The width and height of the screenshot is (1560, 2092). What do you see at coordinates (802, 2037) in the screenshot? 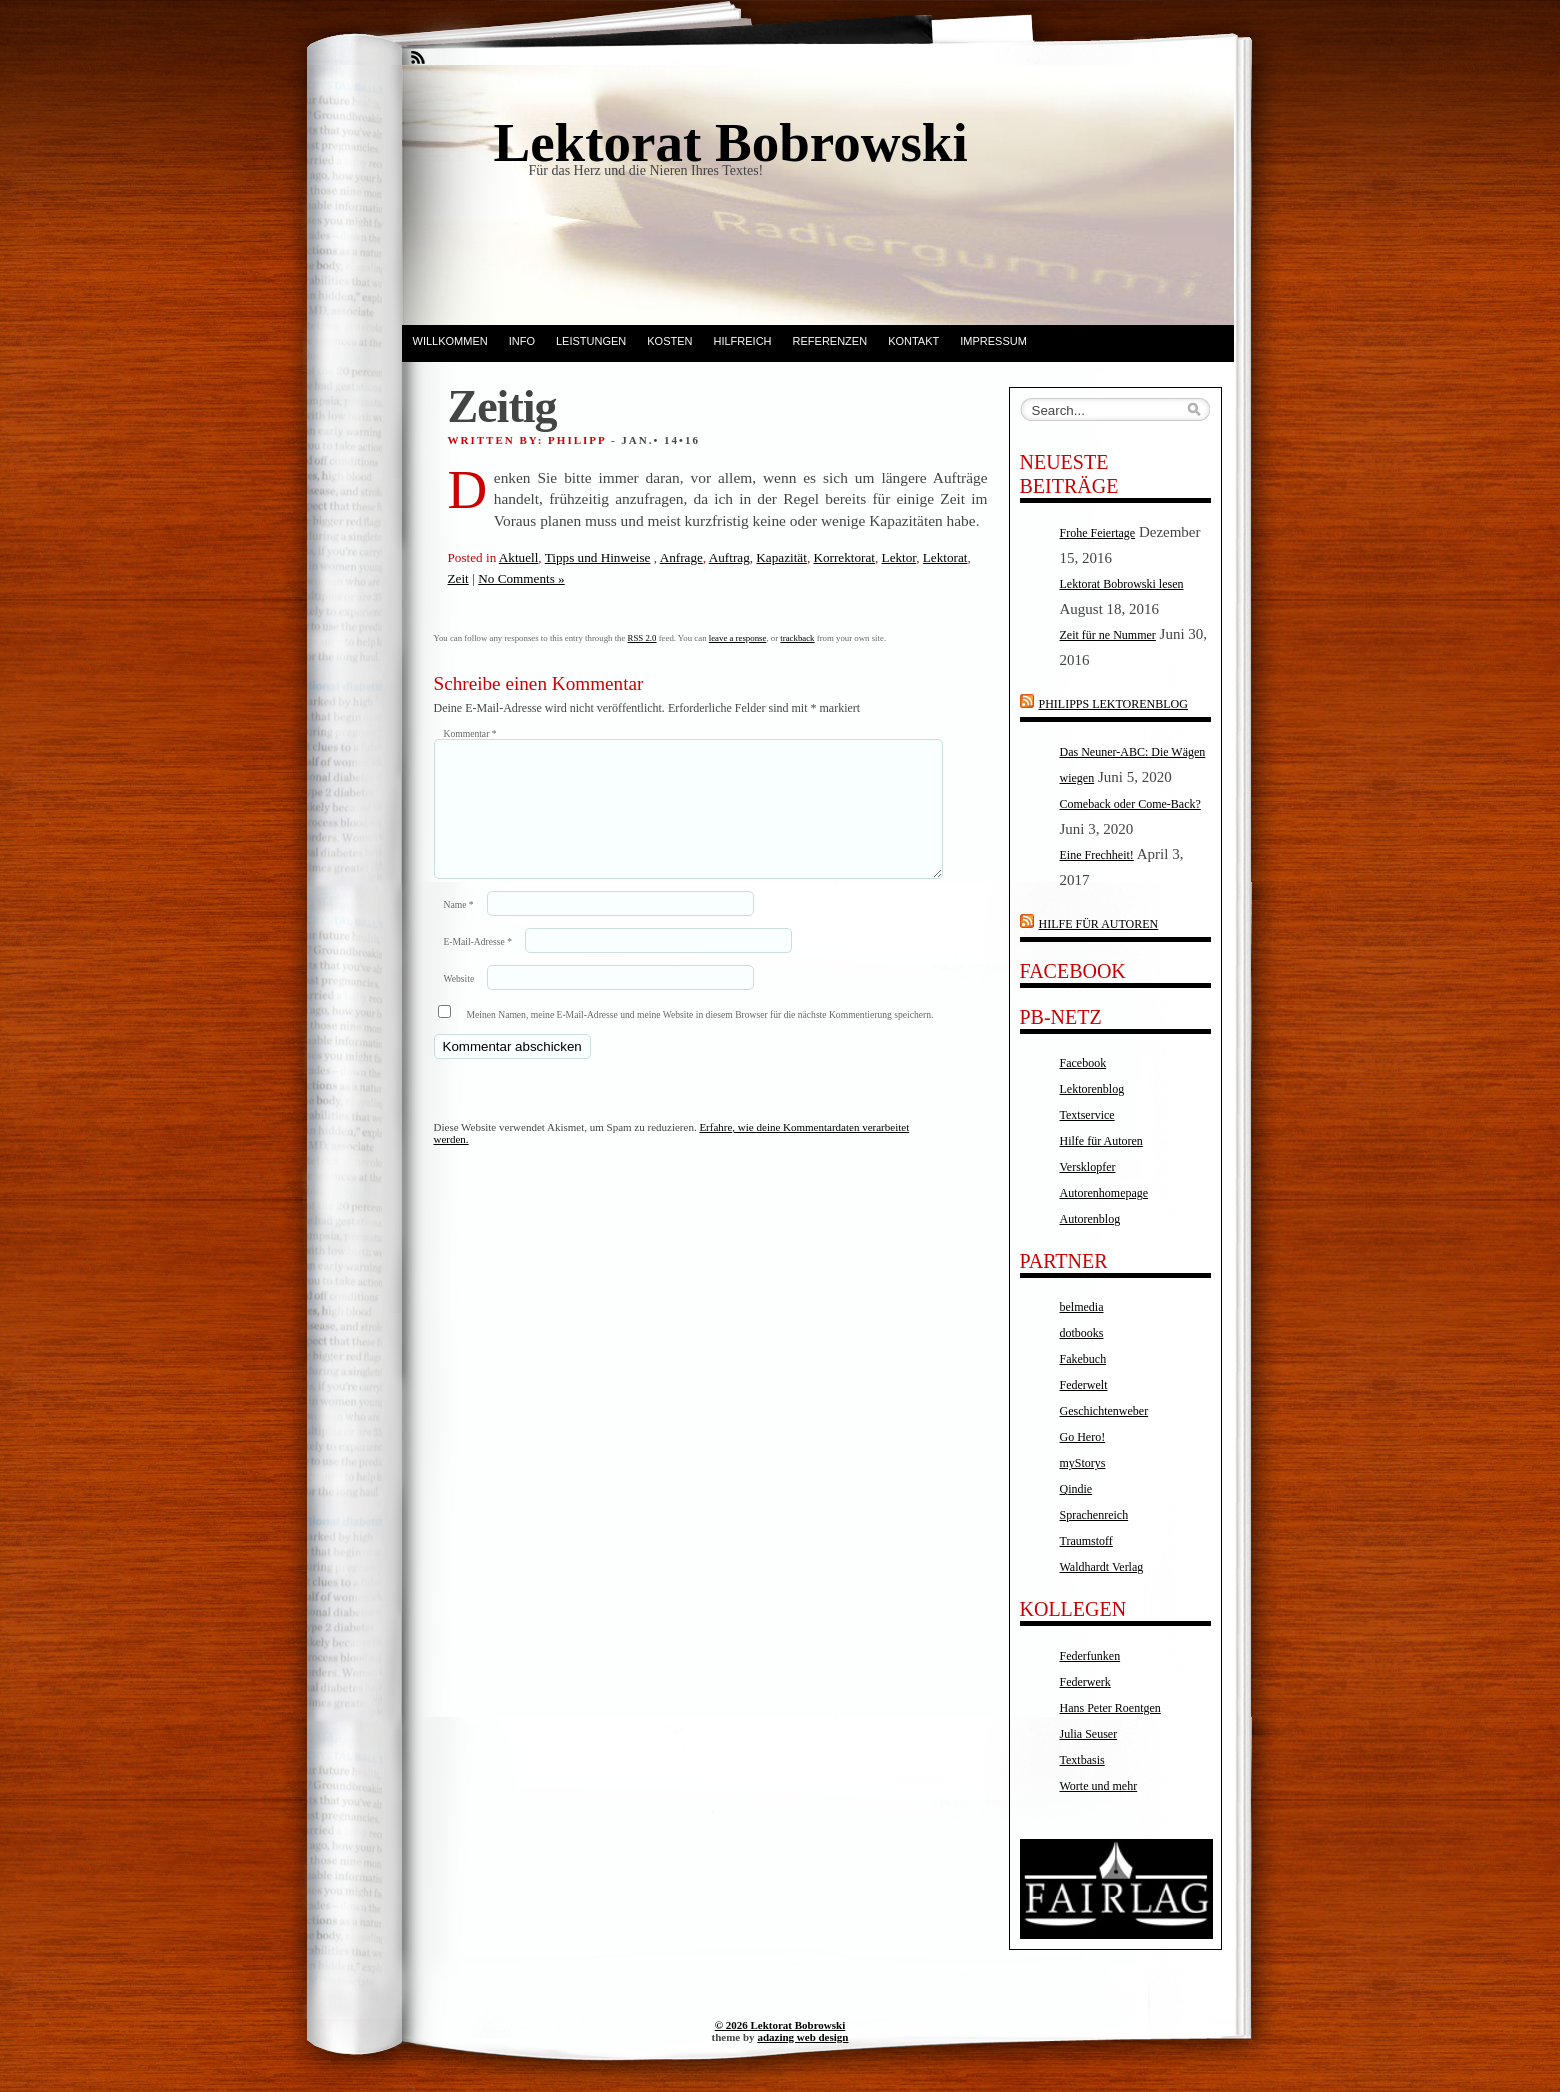
I see `adazing web design` at bounding box center [802, 2037].